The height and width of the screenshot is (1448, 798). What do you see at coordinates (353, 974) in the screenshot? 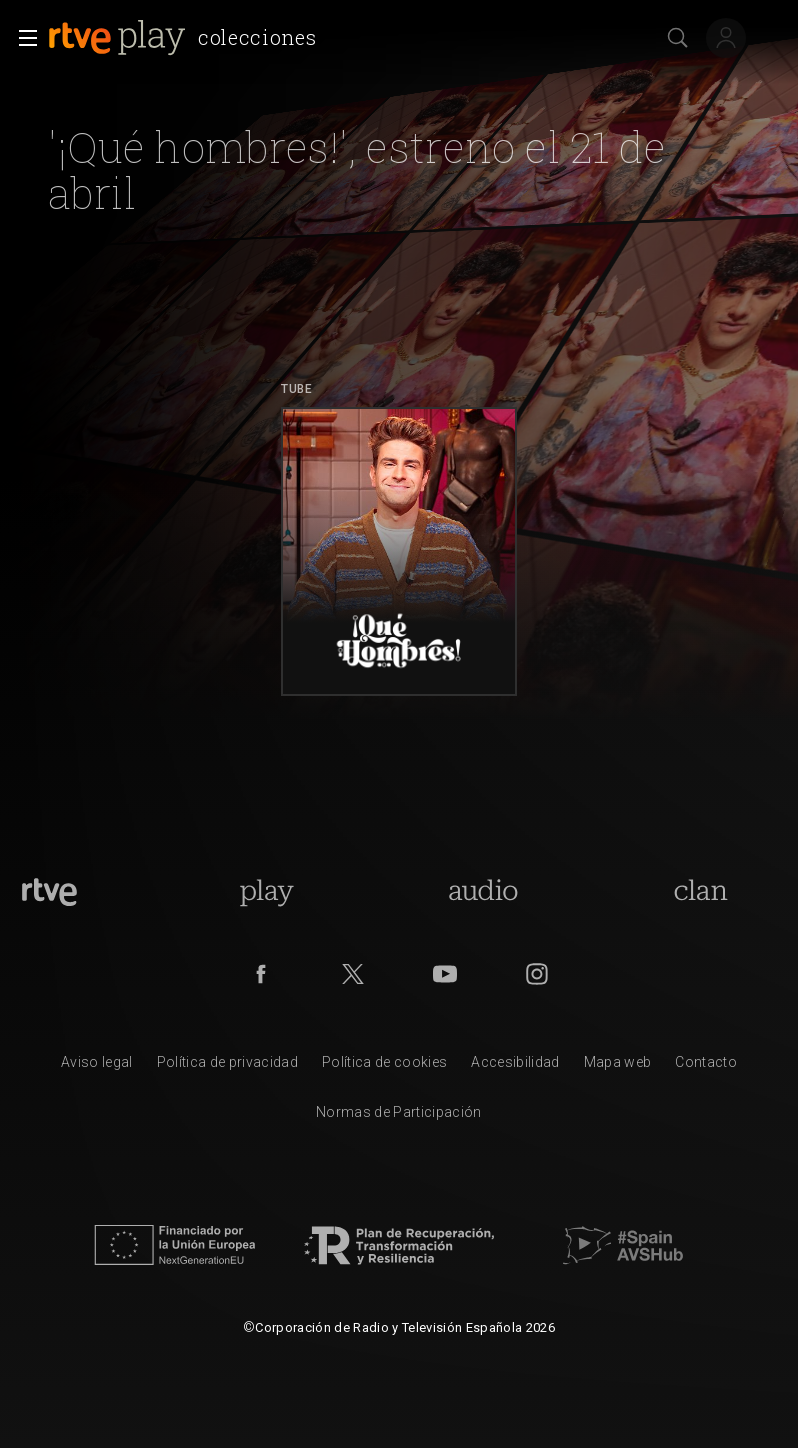
I see `[RTVE en Twitter]` at bounding box center [353, 974].